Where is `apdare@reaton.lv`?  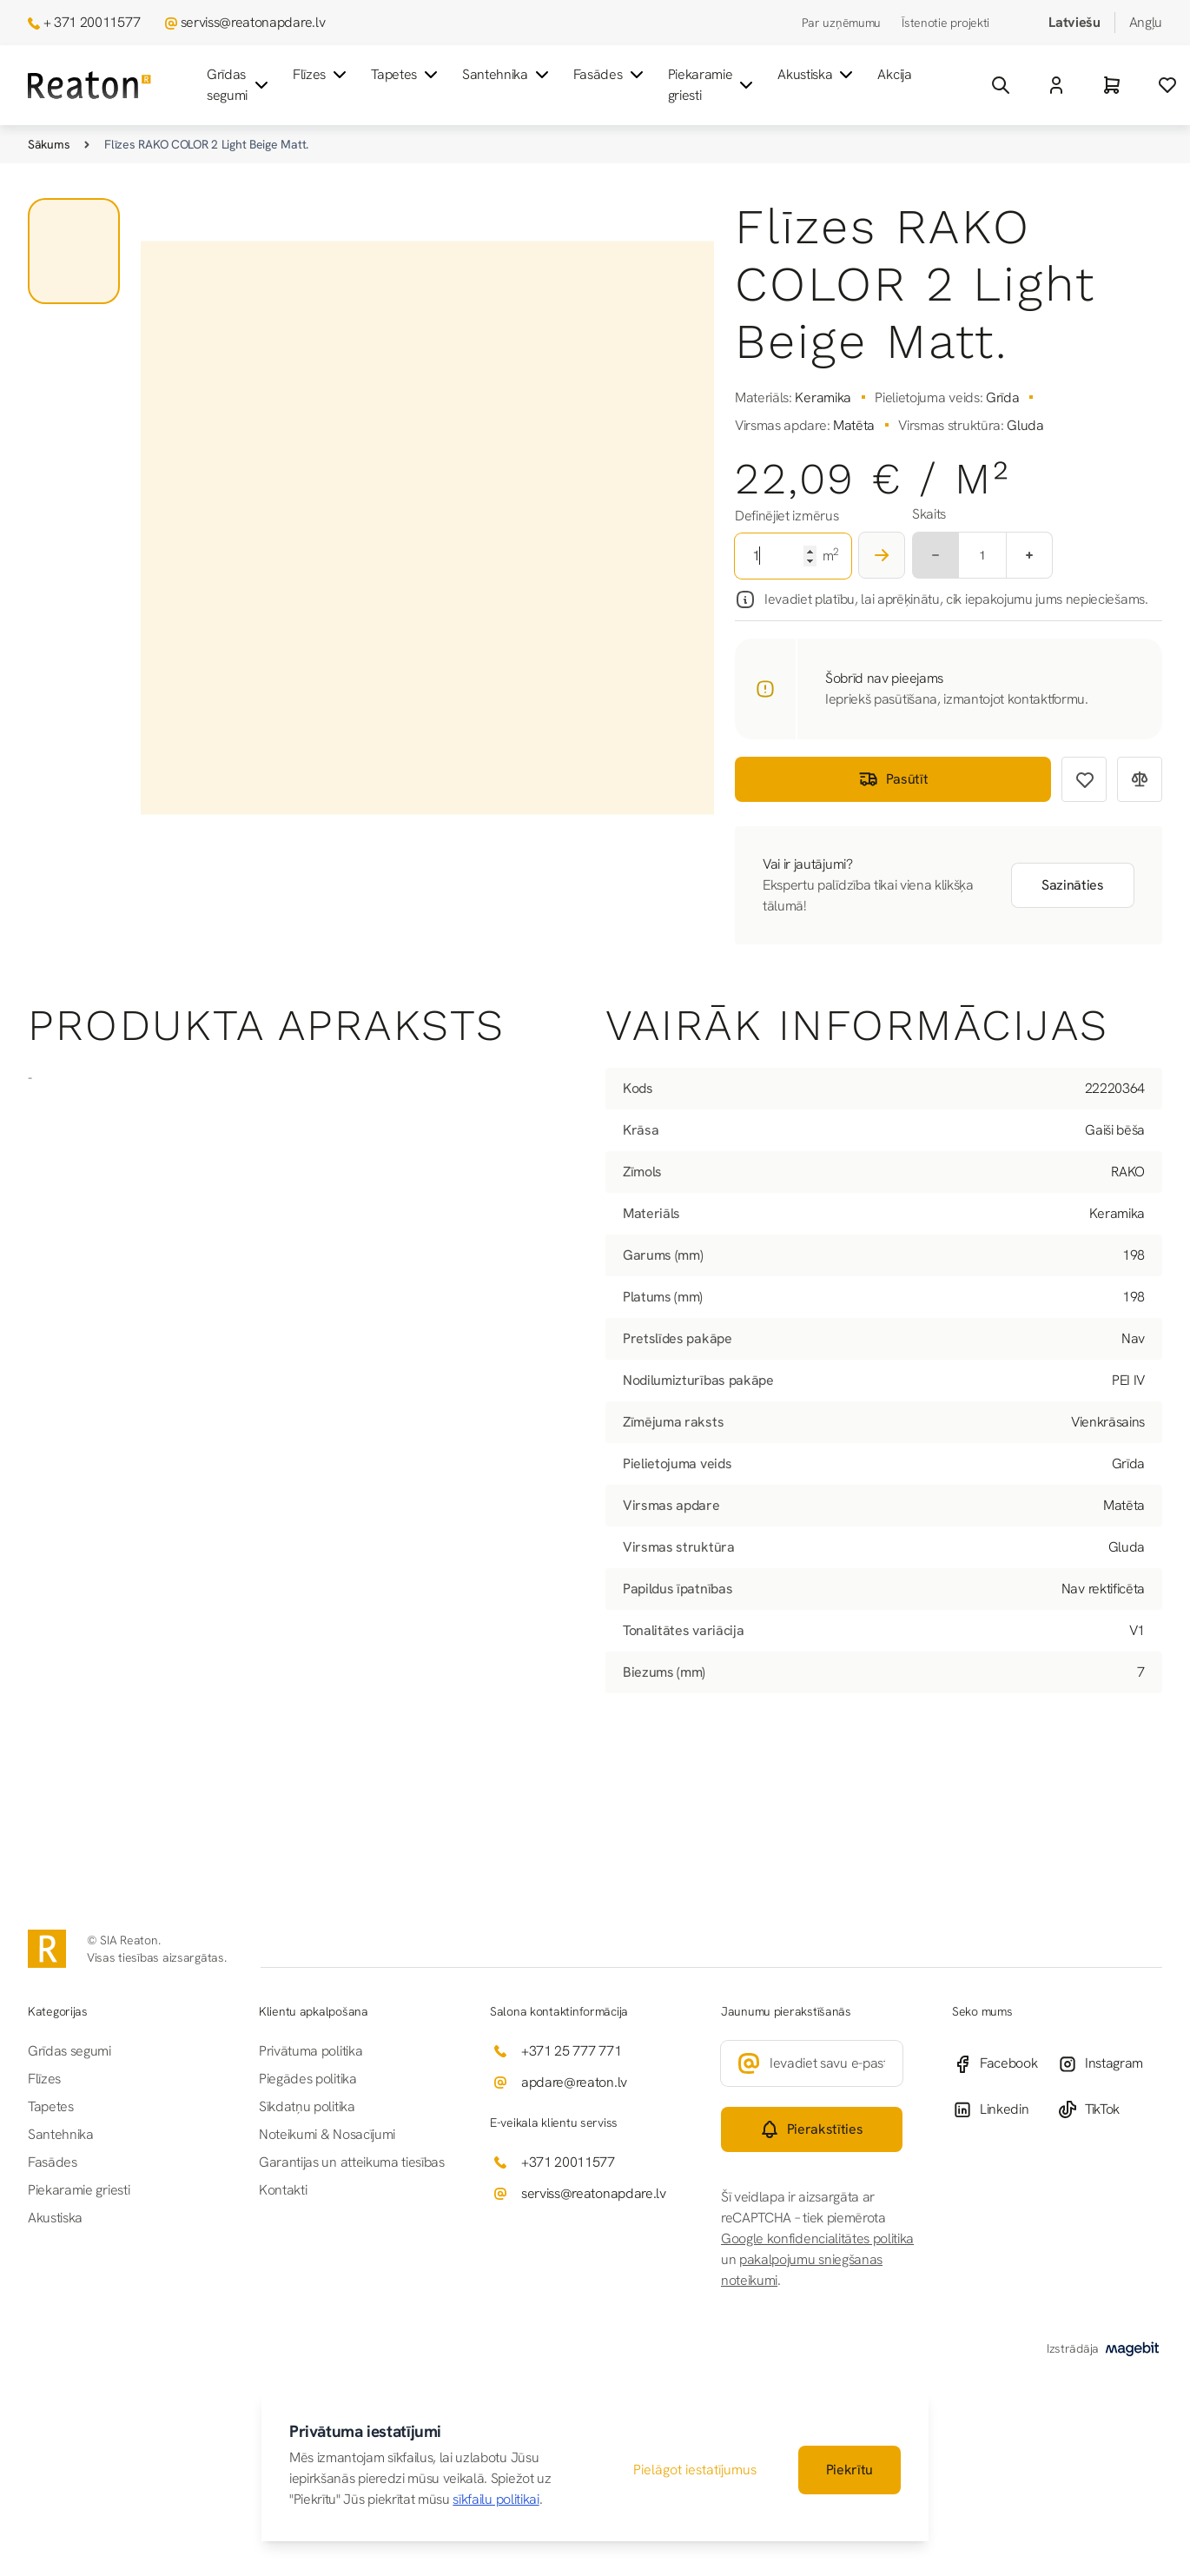 apdare@reaton.lv is located at coordinates (574, 2082).